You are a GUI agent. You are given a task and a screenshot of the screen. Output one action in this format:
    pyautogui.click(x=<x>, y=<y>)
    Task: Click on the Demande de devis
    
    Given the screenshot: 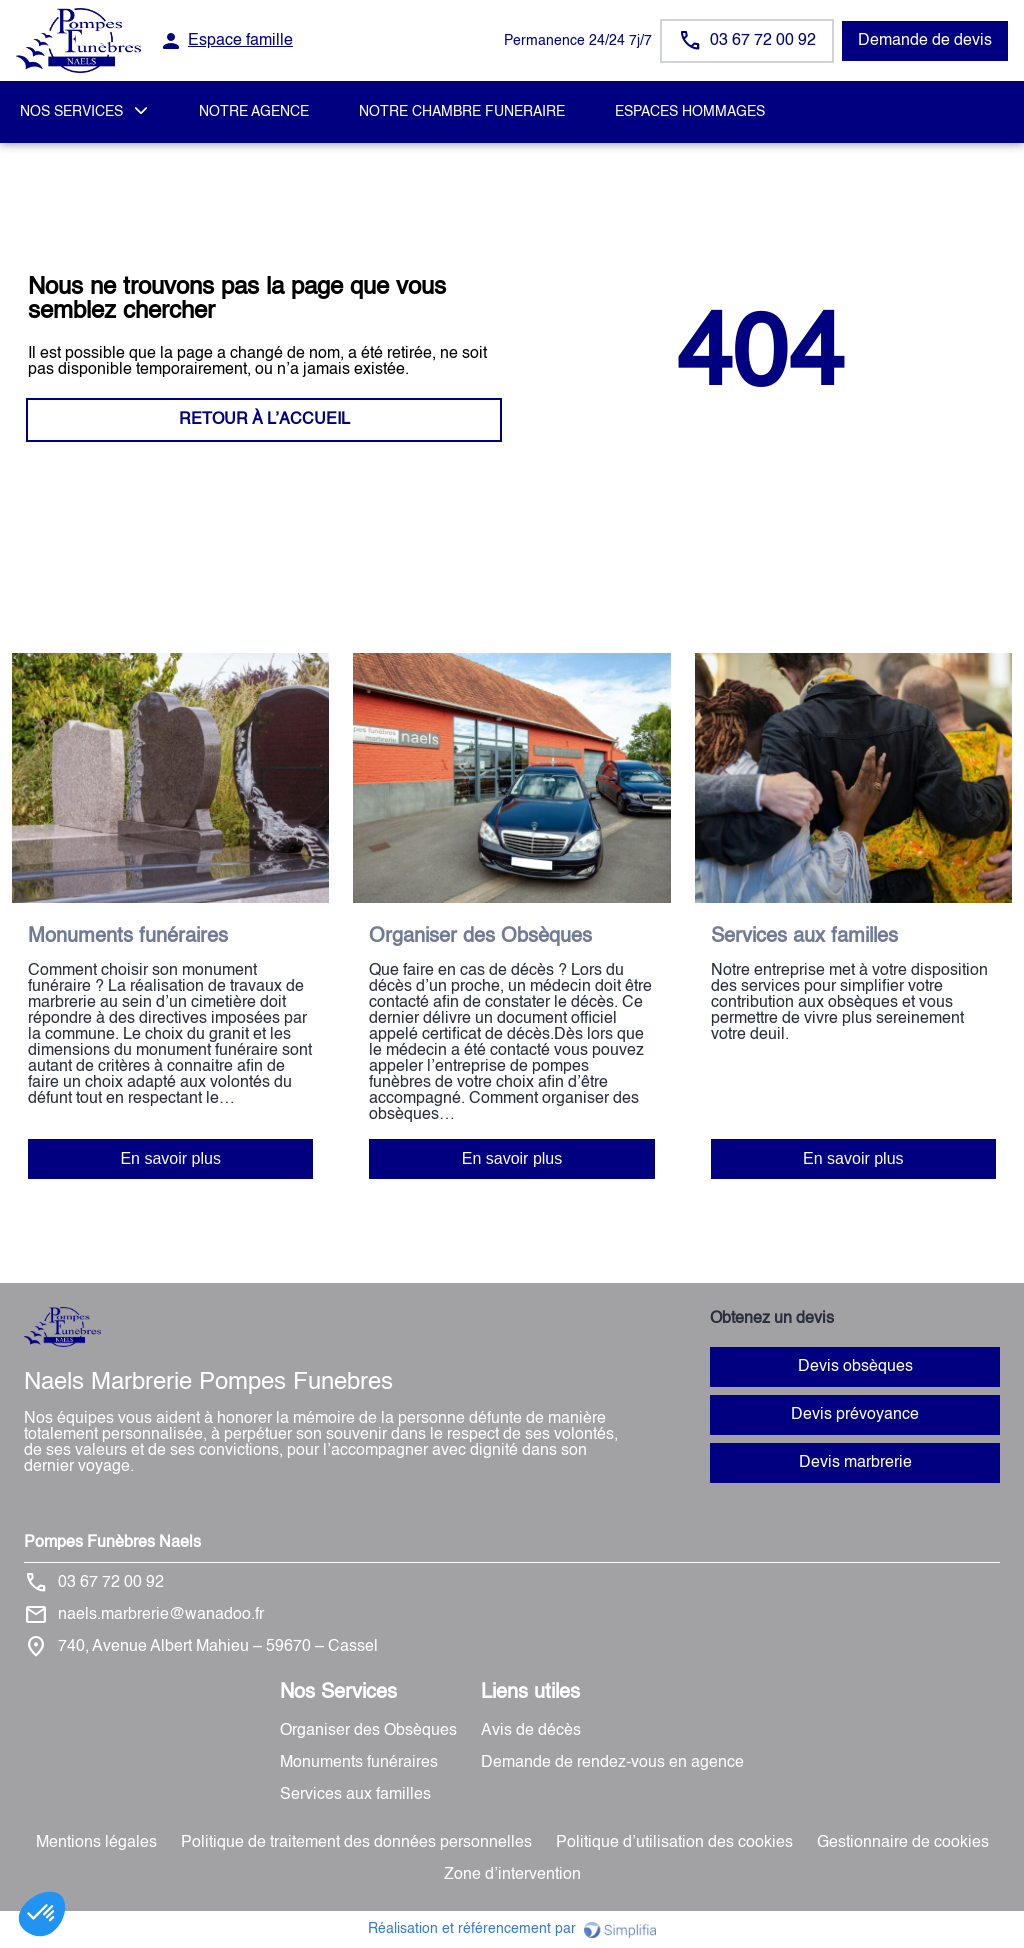 What is the action you would take?
    pyautogui.click(x=925, y=41)
    